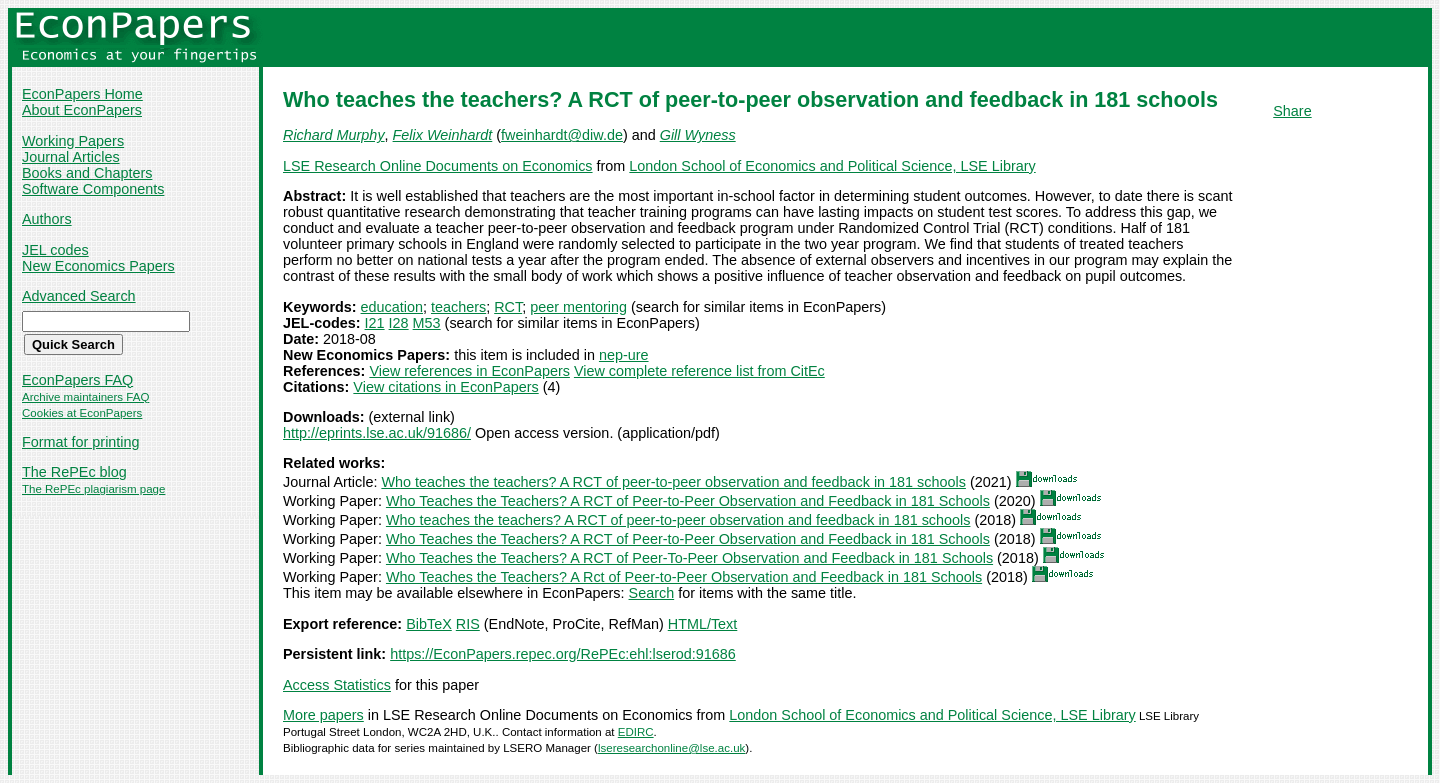 The image size is (1440, 783). Describe the element at coordinates (445, 387) in the screenshot. I see `View citations in EconPapers` at that location.